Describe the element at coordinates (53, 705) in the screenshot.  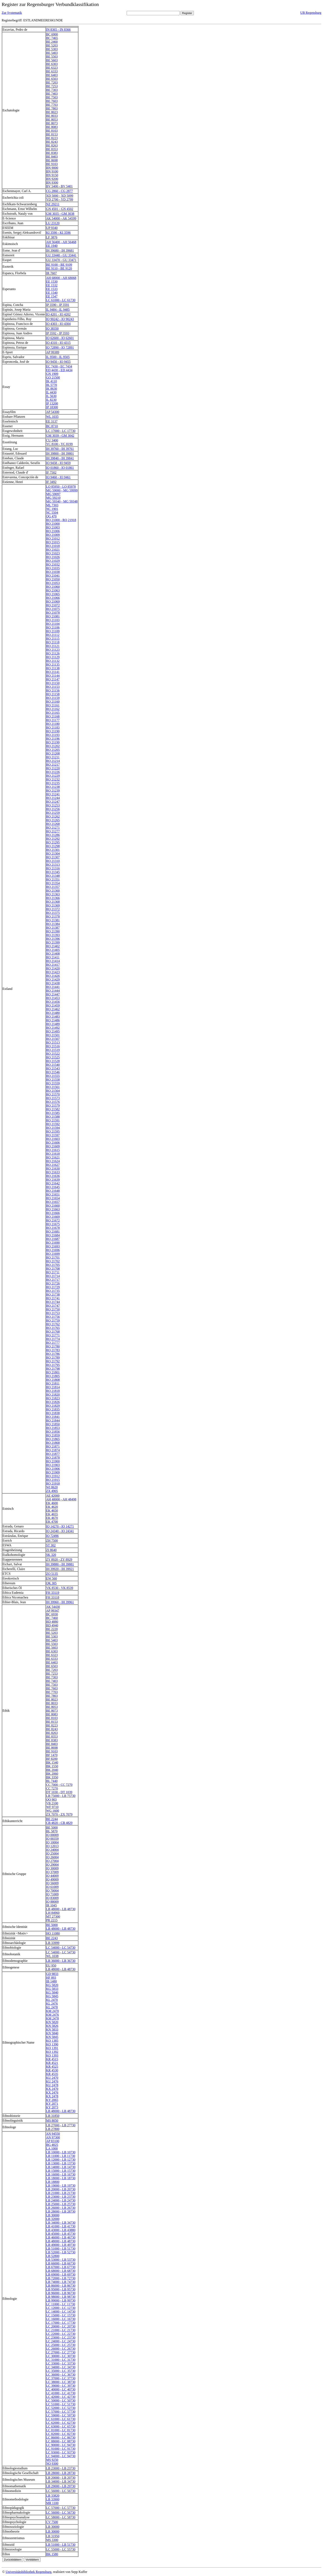
I see `RQ 21161` at that location.